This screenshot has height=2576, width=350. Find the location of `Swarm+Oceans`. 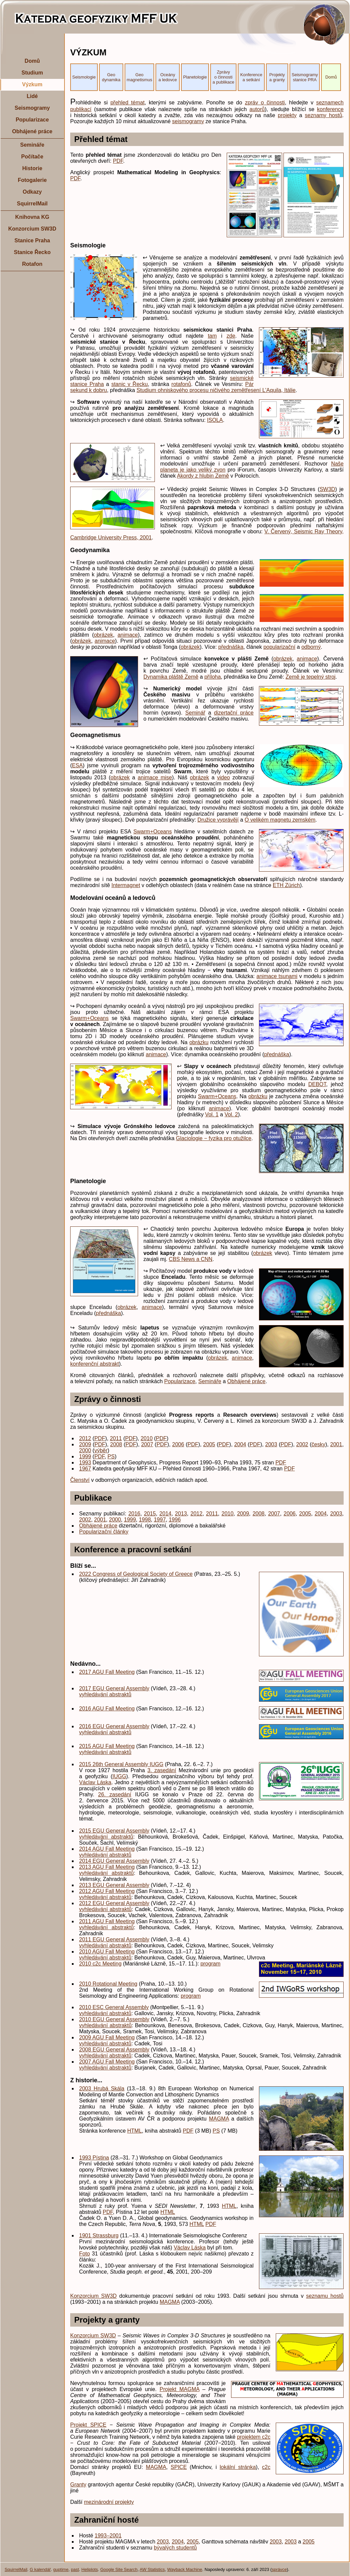

Swarm+Oceans is located at coordinates (152, 831).